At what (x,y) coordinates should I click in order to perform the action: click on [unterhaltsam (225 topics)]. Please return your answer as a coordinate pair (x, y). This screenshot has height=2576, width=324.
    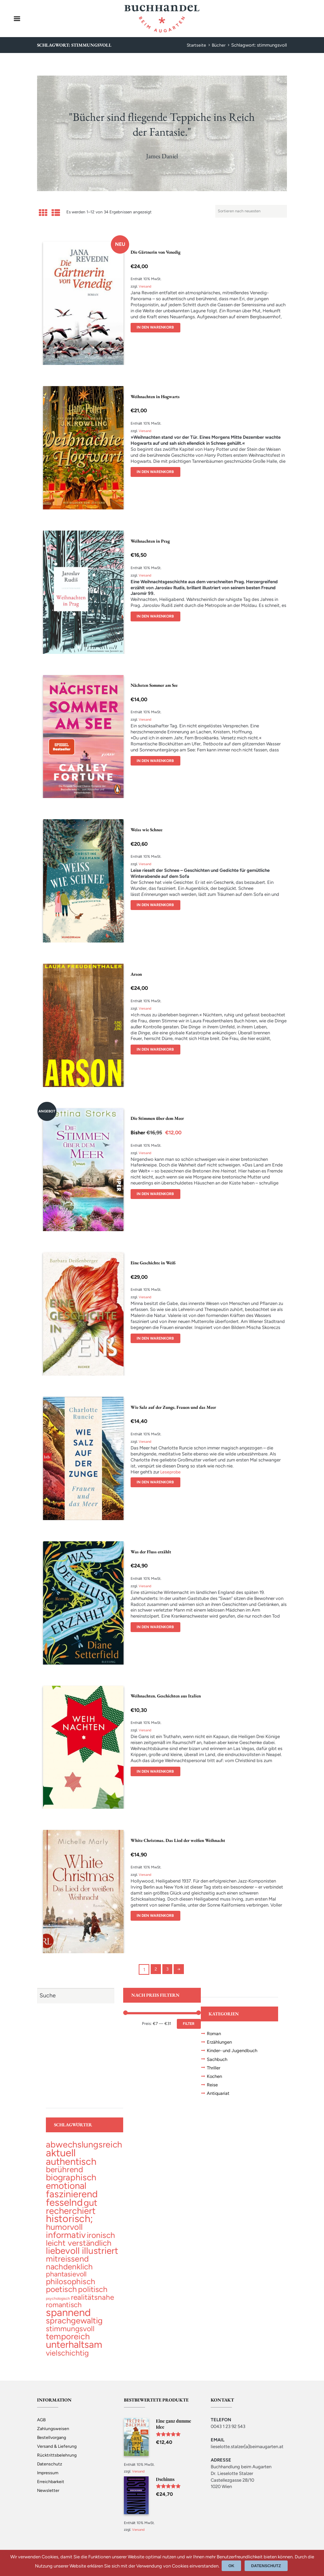
    Looking at the image, I should click on (74, 2352).